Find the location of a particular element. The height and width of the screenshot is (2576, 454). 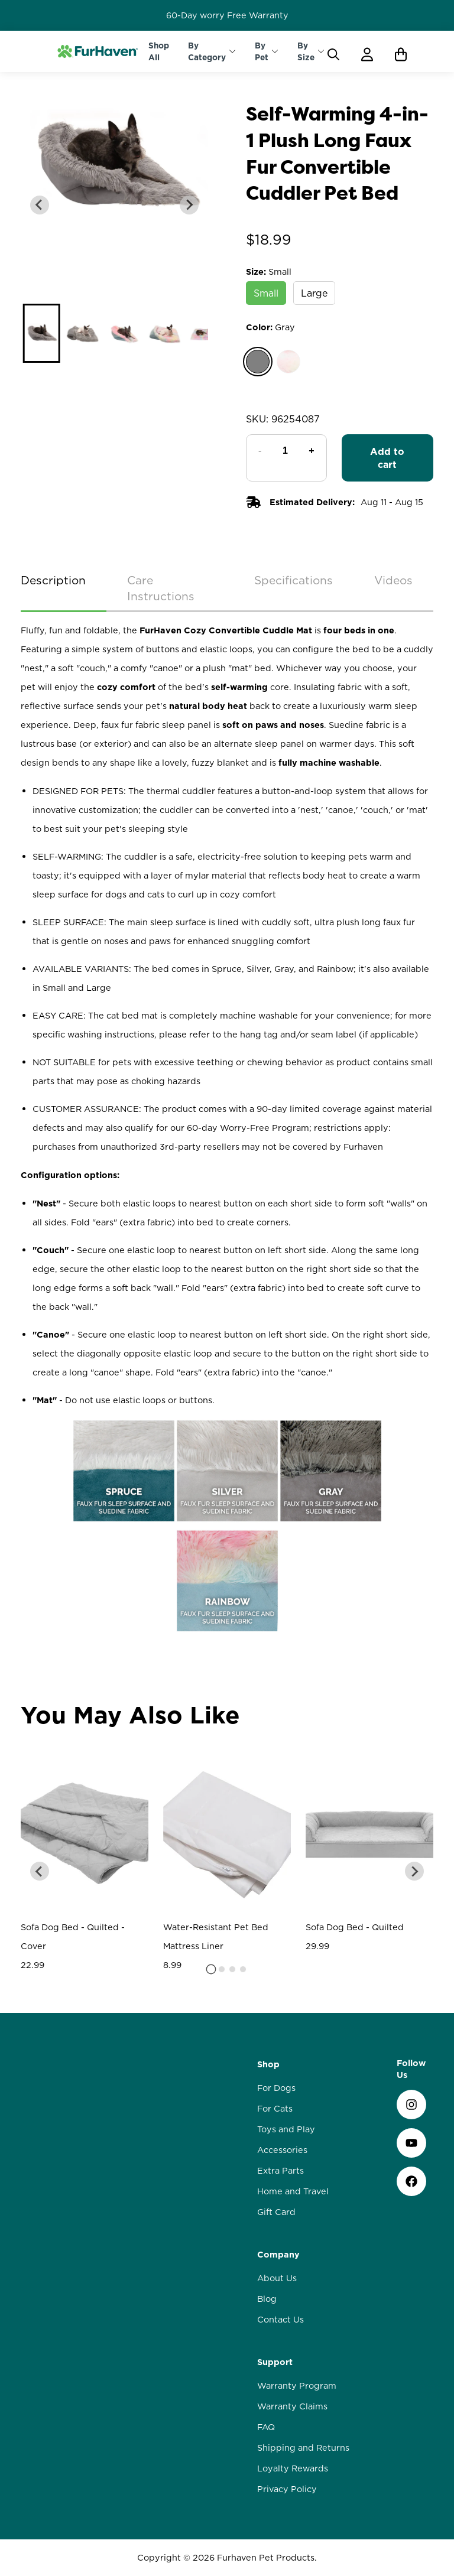

Blog is located at coordinates (267, 2432).